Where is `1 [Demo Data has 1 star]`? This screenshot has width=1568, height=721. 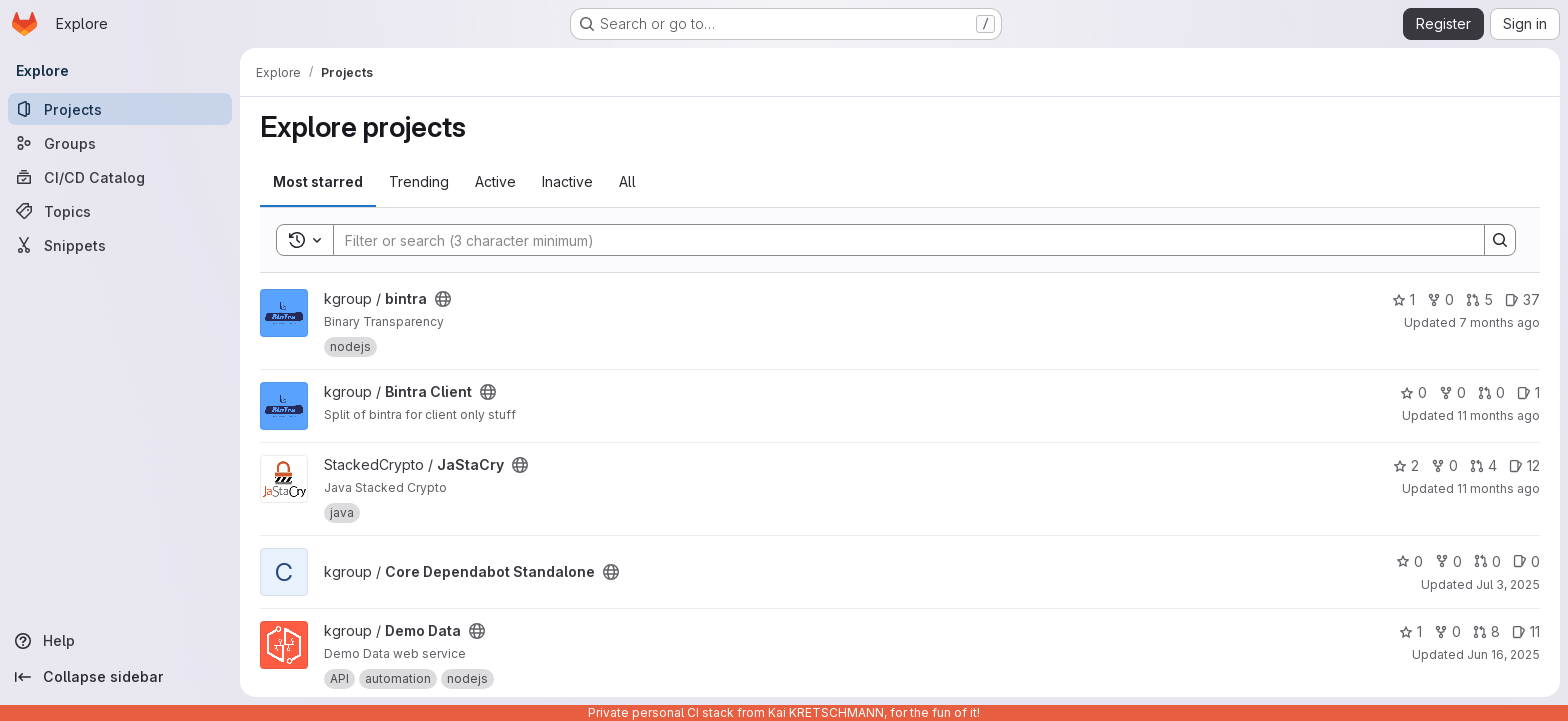
1 [Demo Data has 1 star] is located at coordinates (1410, 631).